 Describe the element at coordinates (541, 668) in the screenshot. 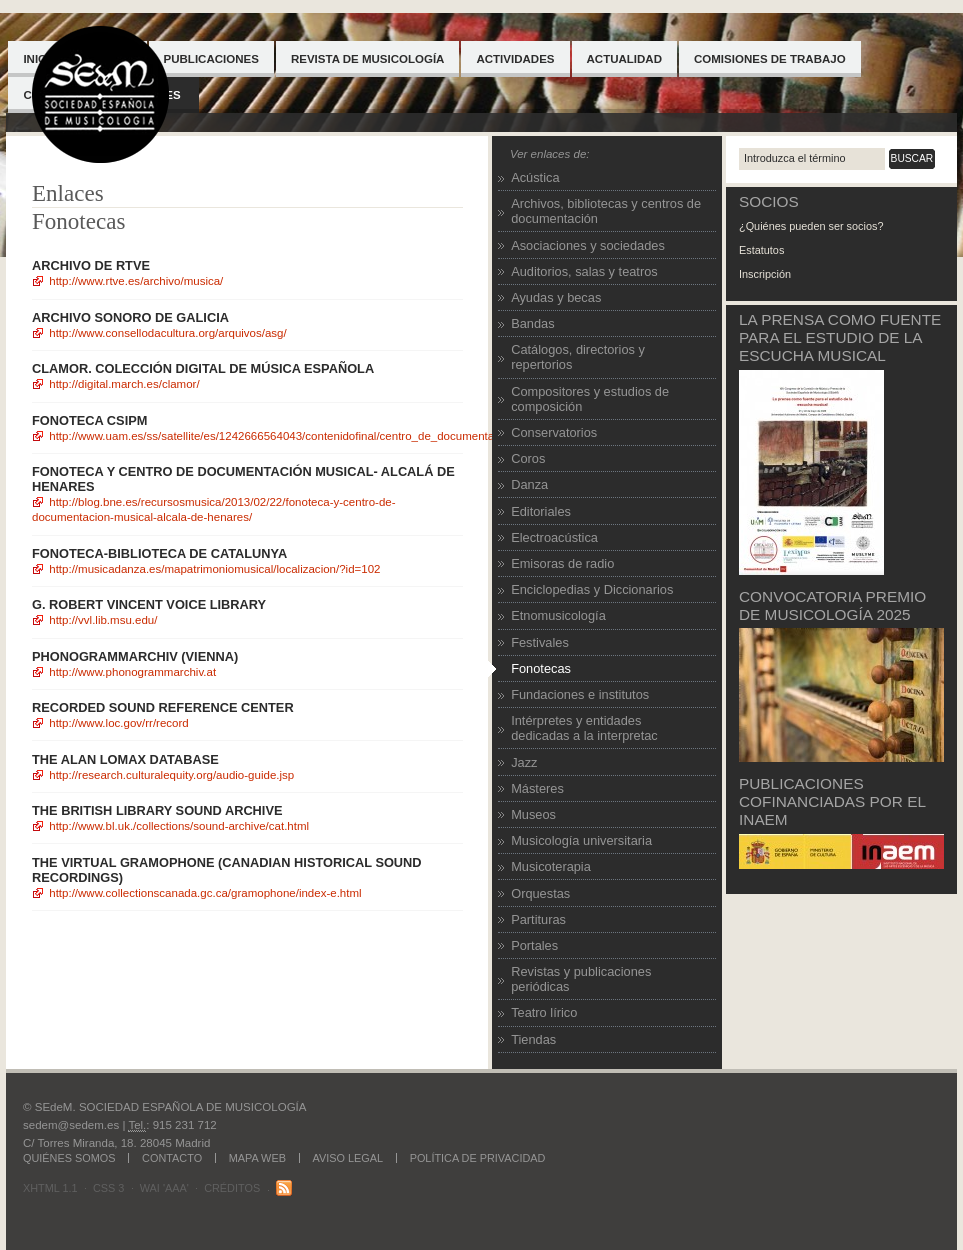

I see `Fonotecas` at that location.